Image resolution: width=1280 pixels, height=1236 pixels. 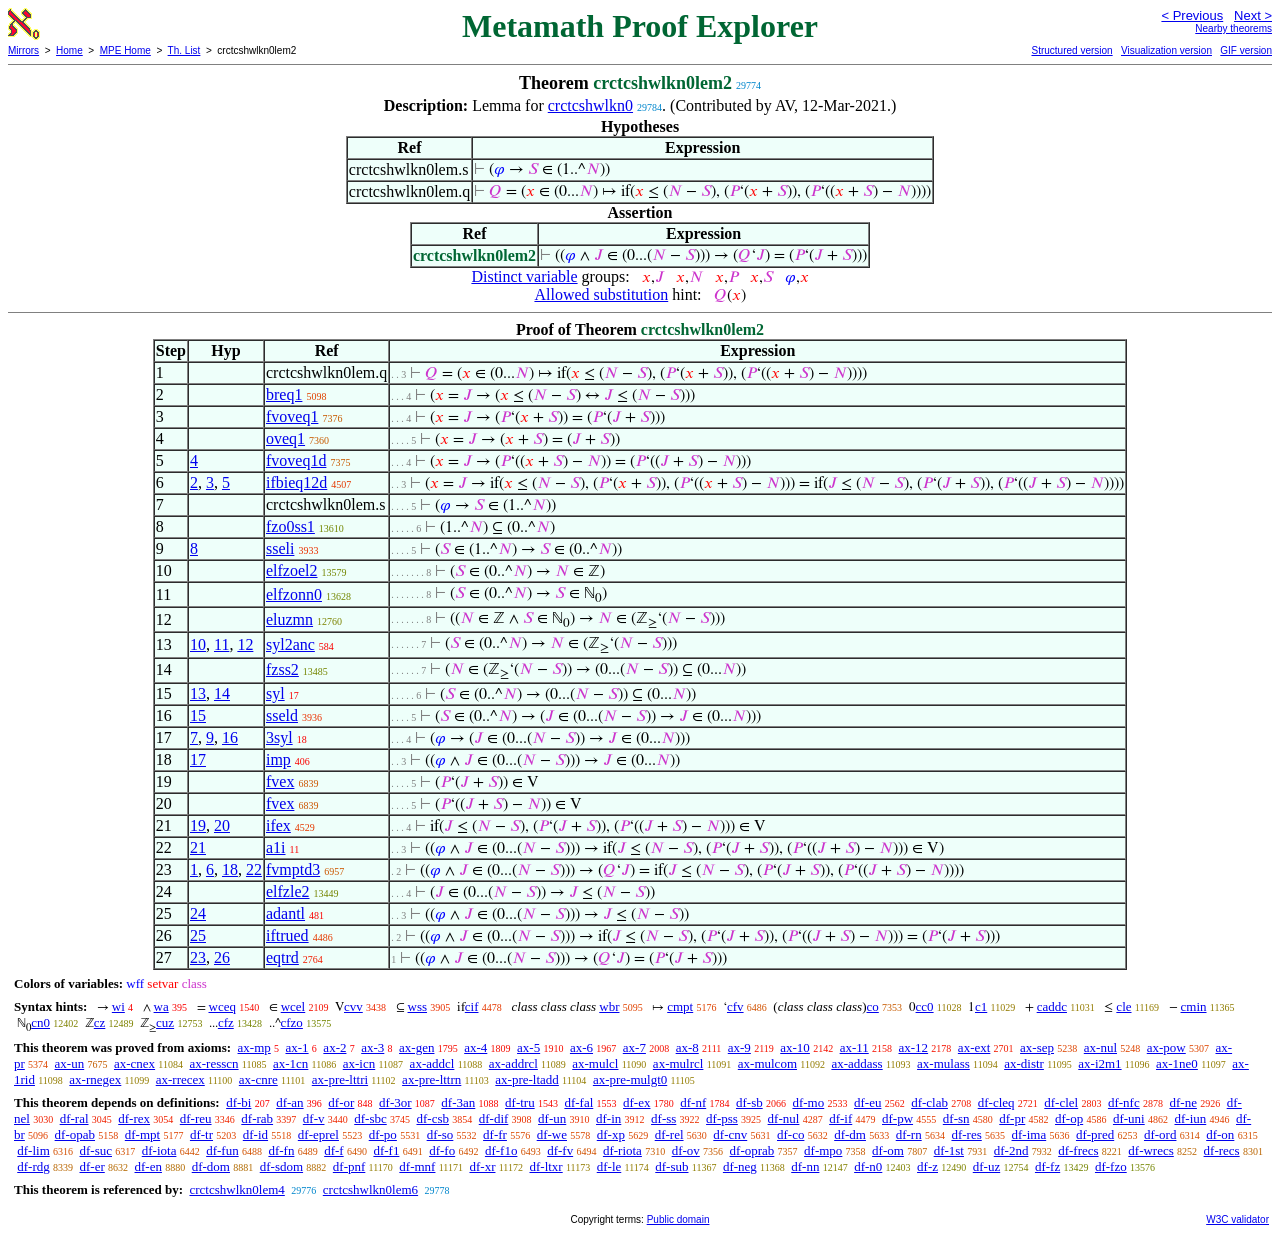 What do you see at coordinates (198, 759) in the screenshot?
I see `17` at bounding box center [198, 759].